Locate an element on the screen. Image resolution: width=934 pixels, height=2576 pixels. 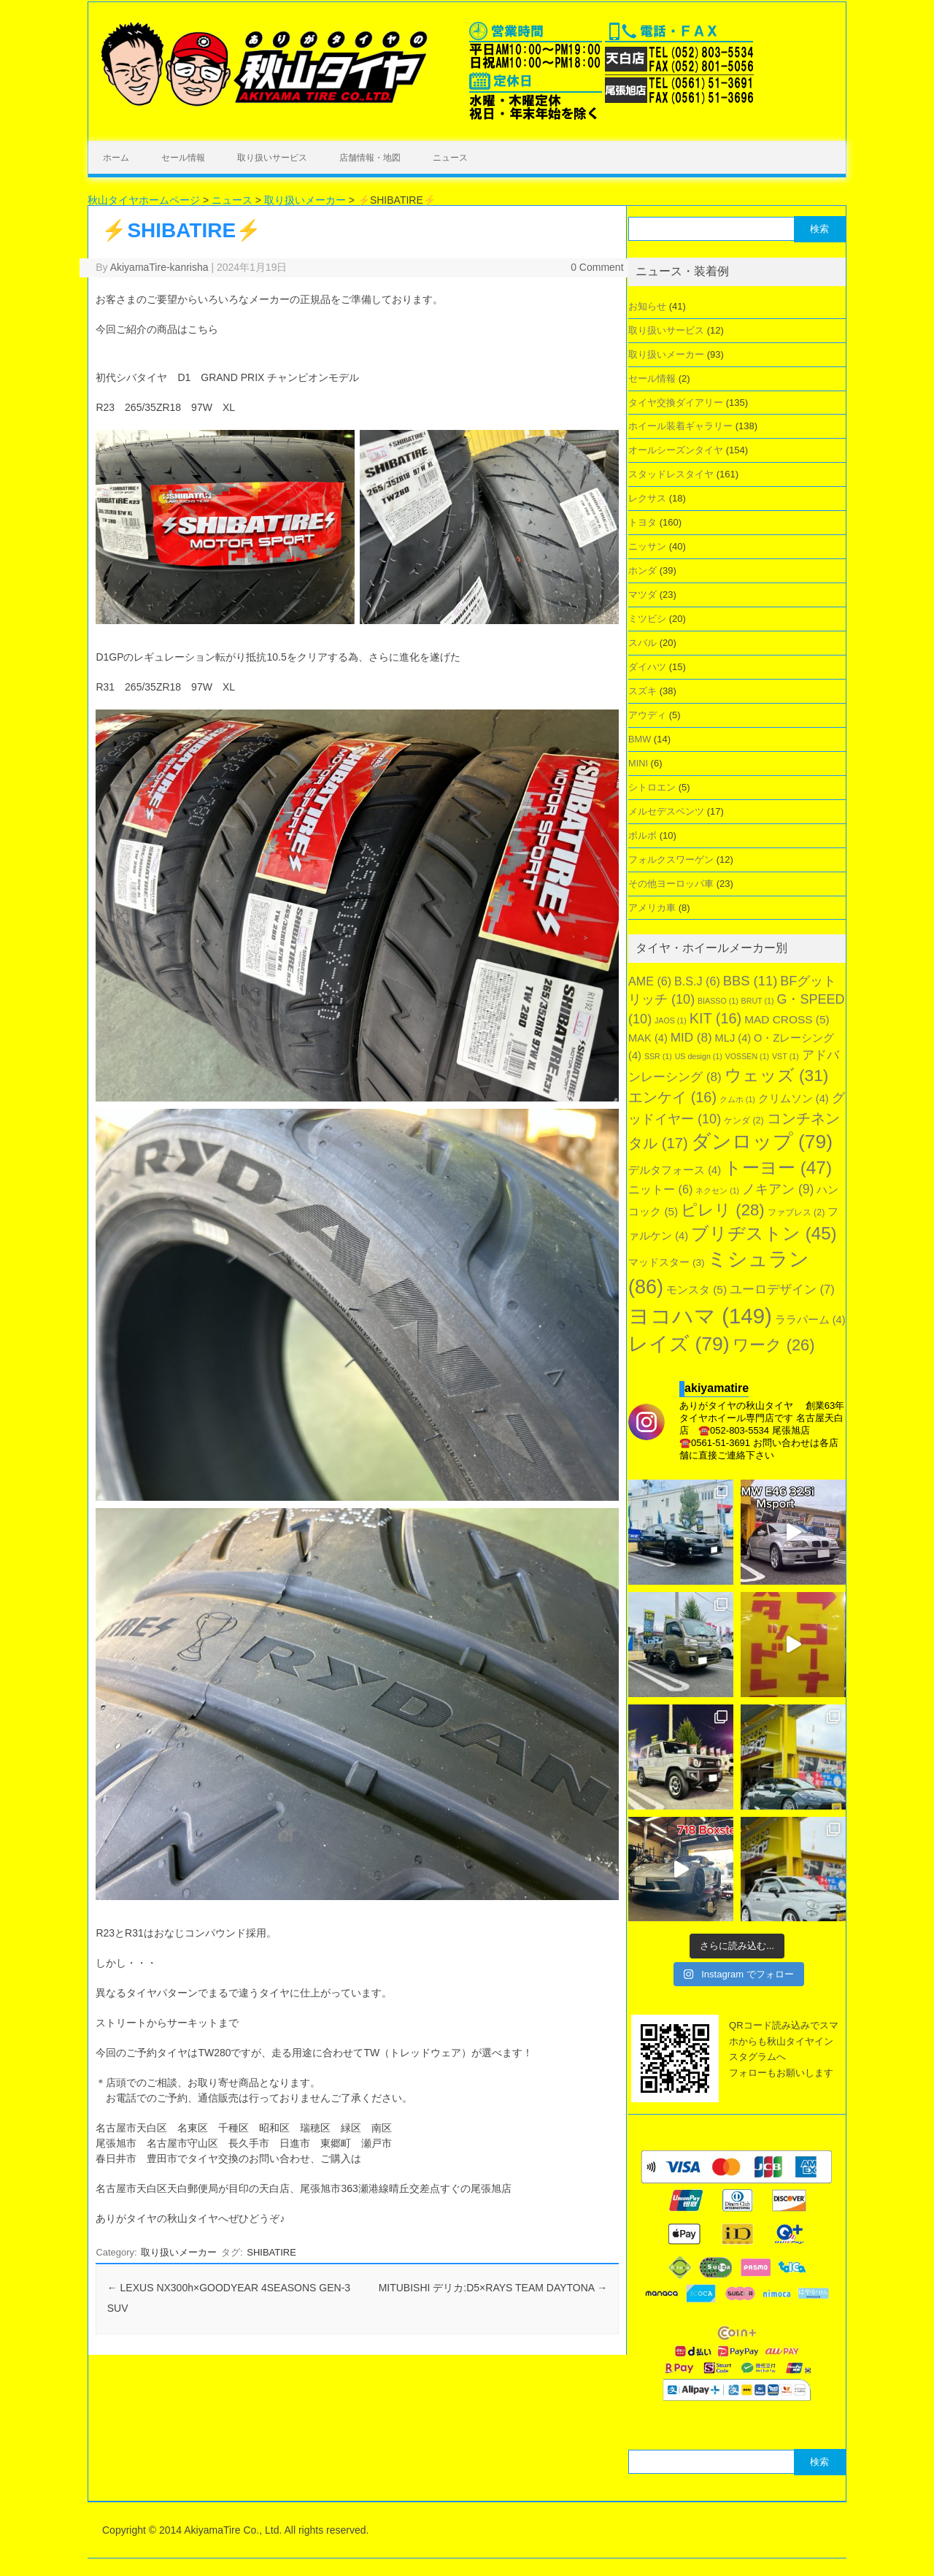
BMW is located at coordinates (639, 739).